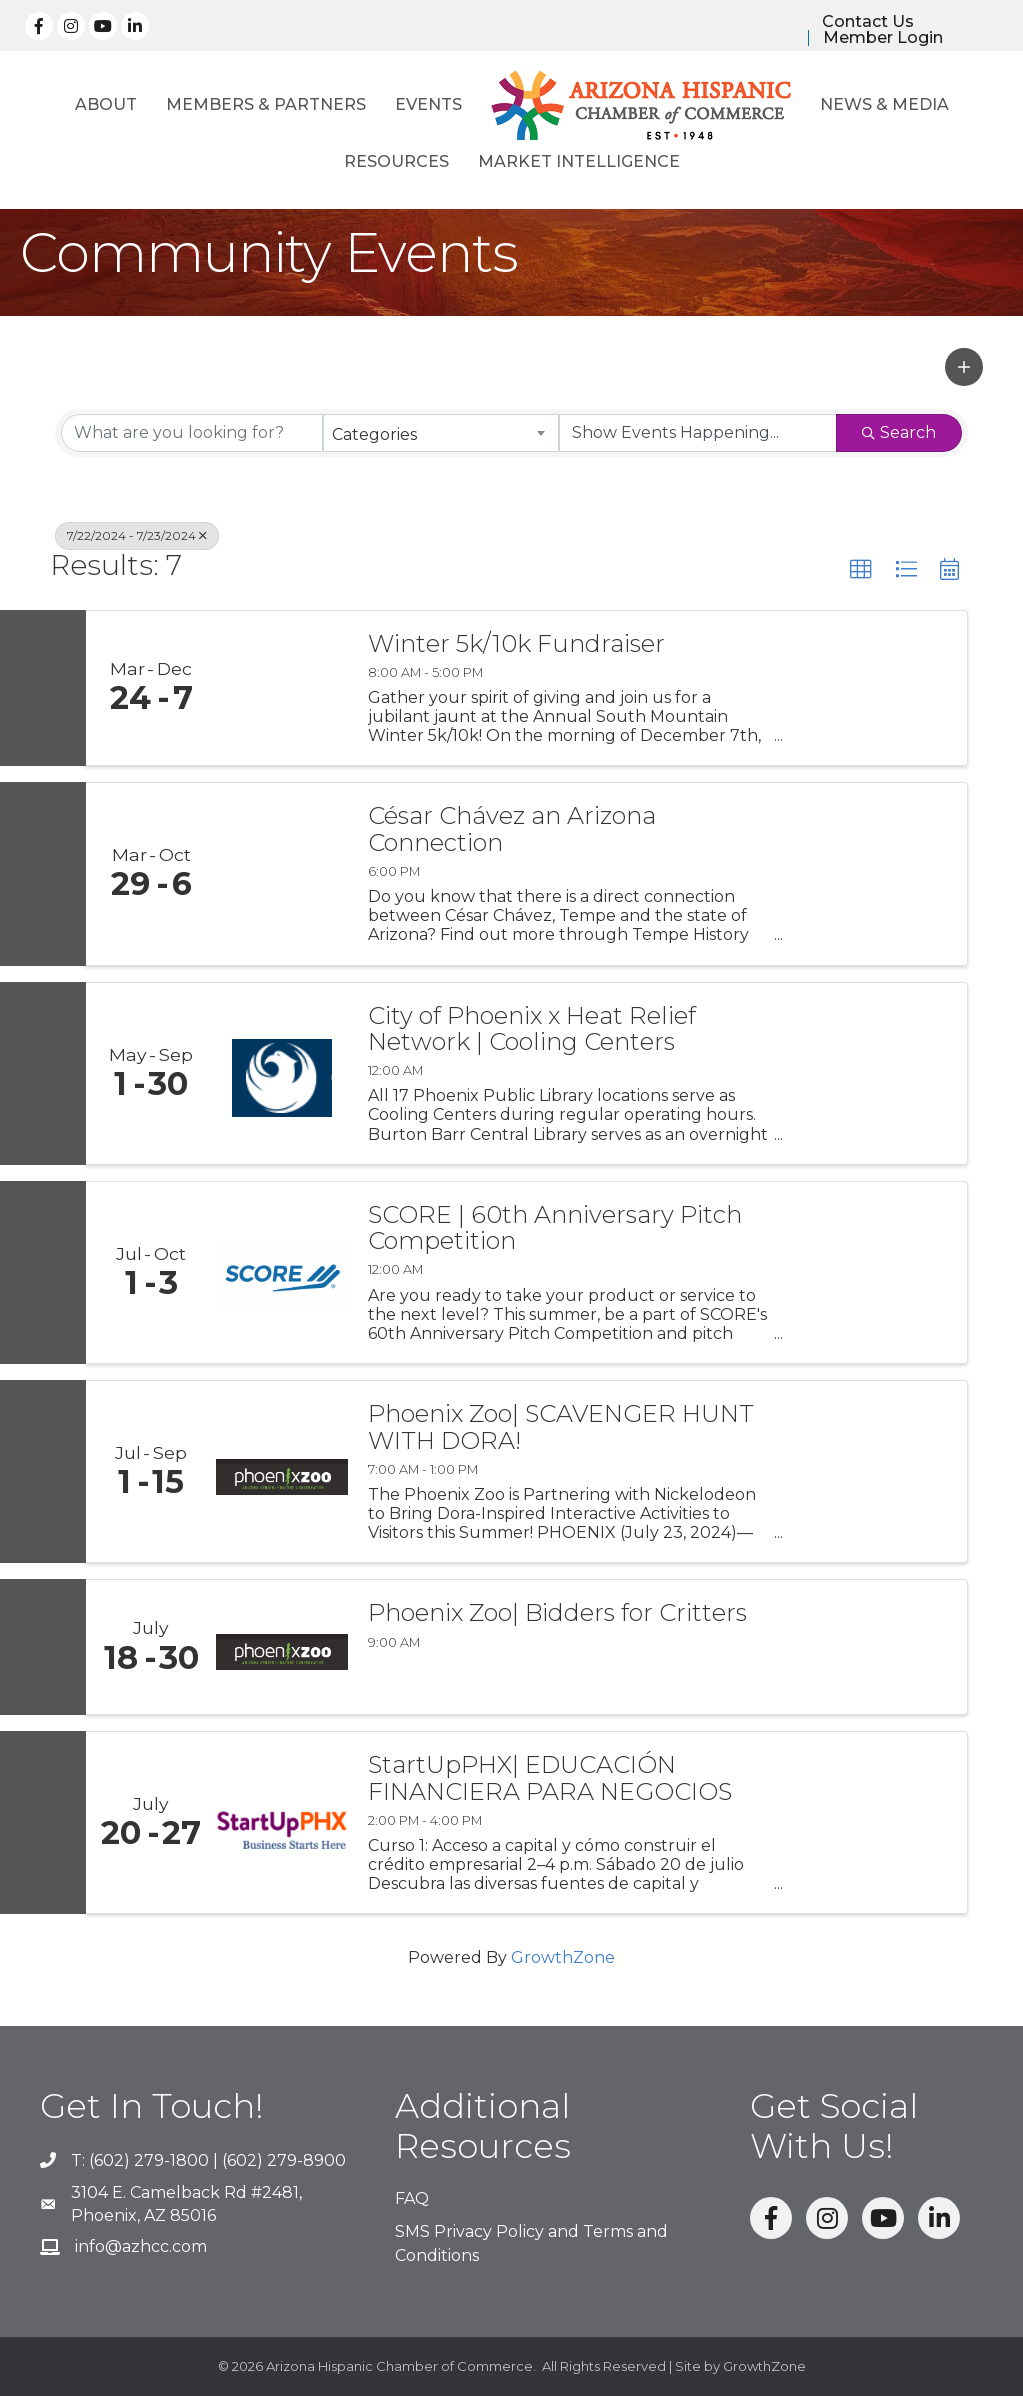 The image size is (1023, 2396). I want to click on StartUpPHX| EDUCACIÓN FINANCIERA PARA NEGOCIOS, so click(550, 1778).